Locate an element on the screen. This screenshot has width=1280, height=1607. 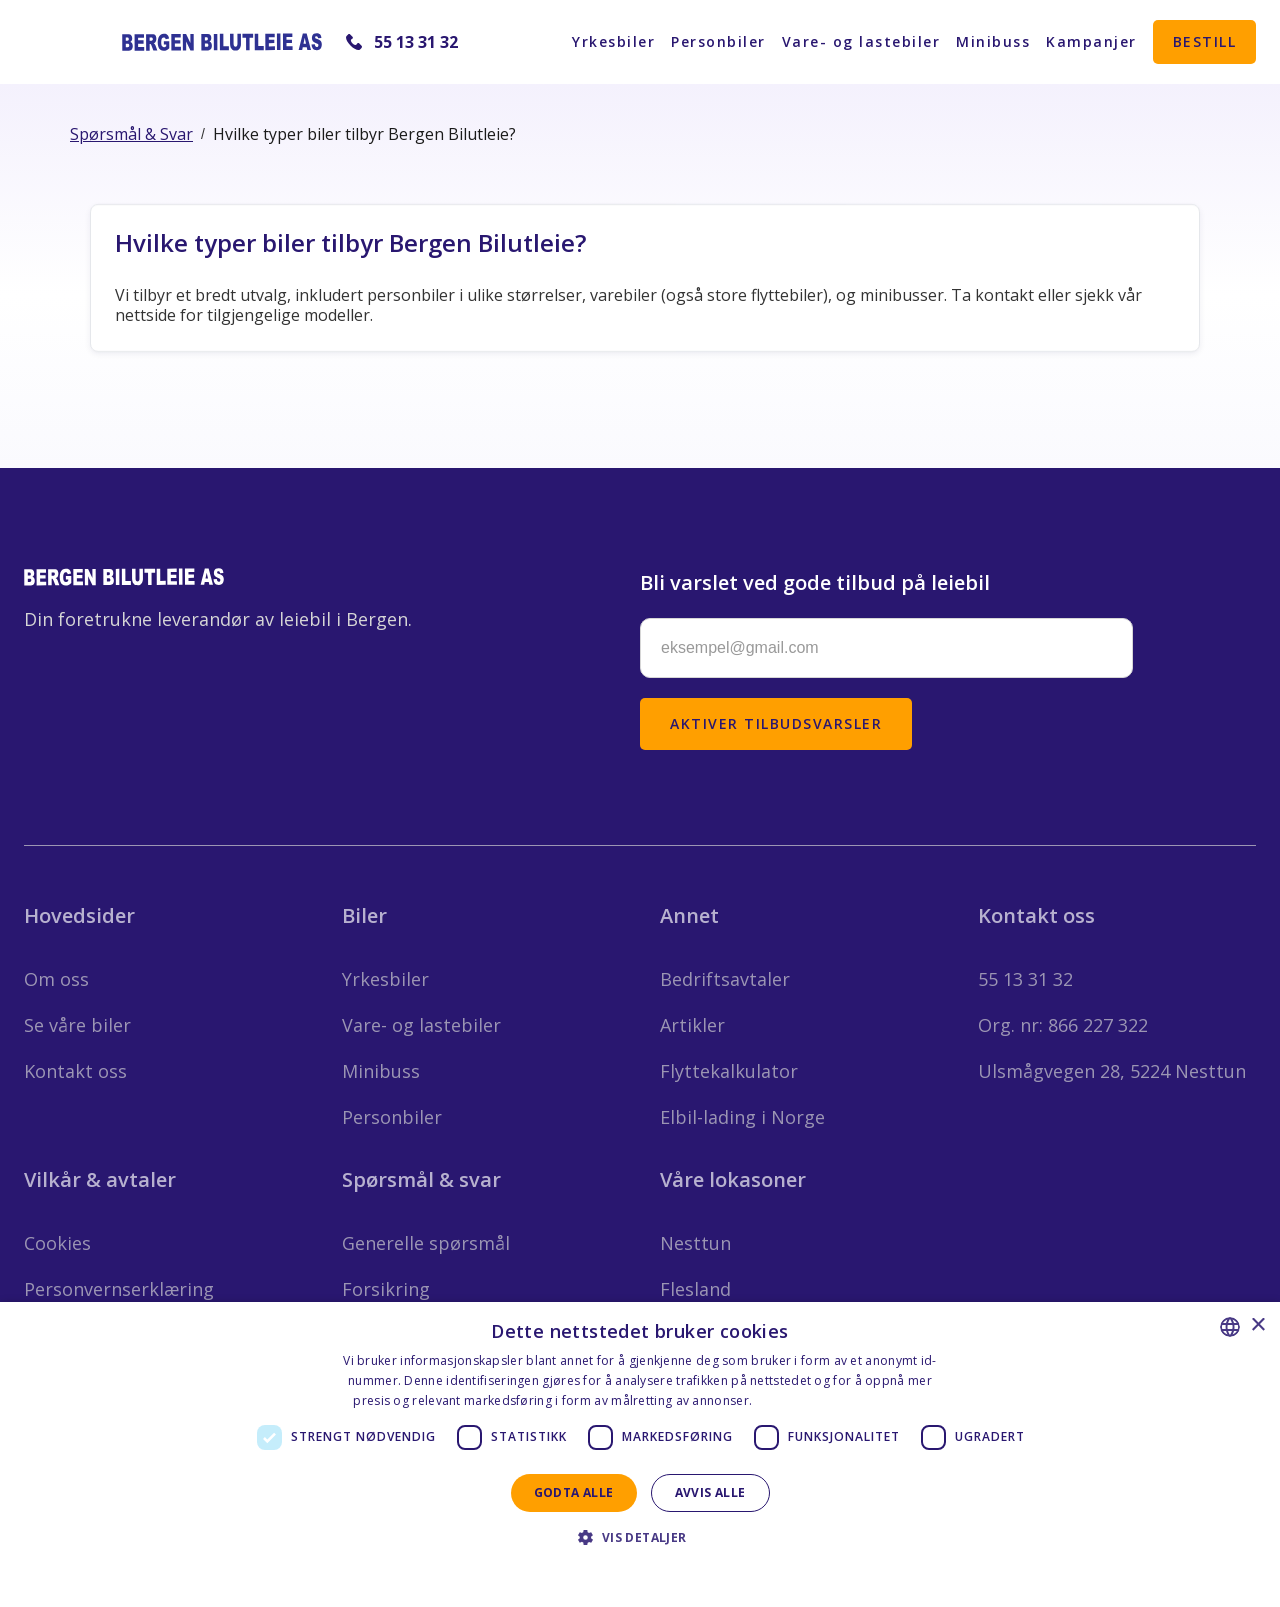
Forsikring is located at coordinates (386, 1289).